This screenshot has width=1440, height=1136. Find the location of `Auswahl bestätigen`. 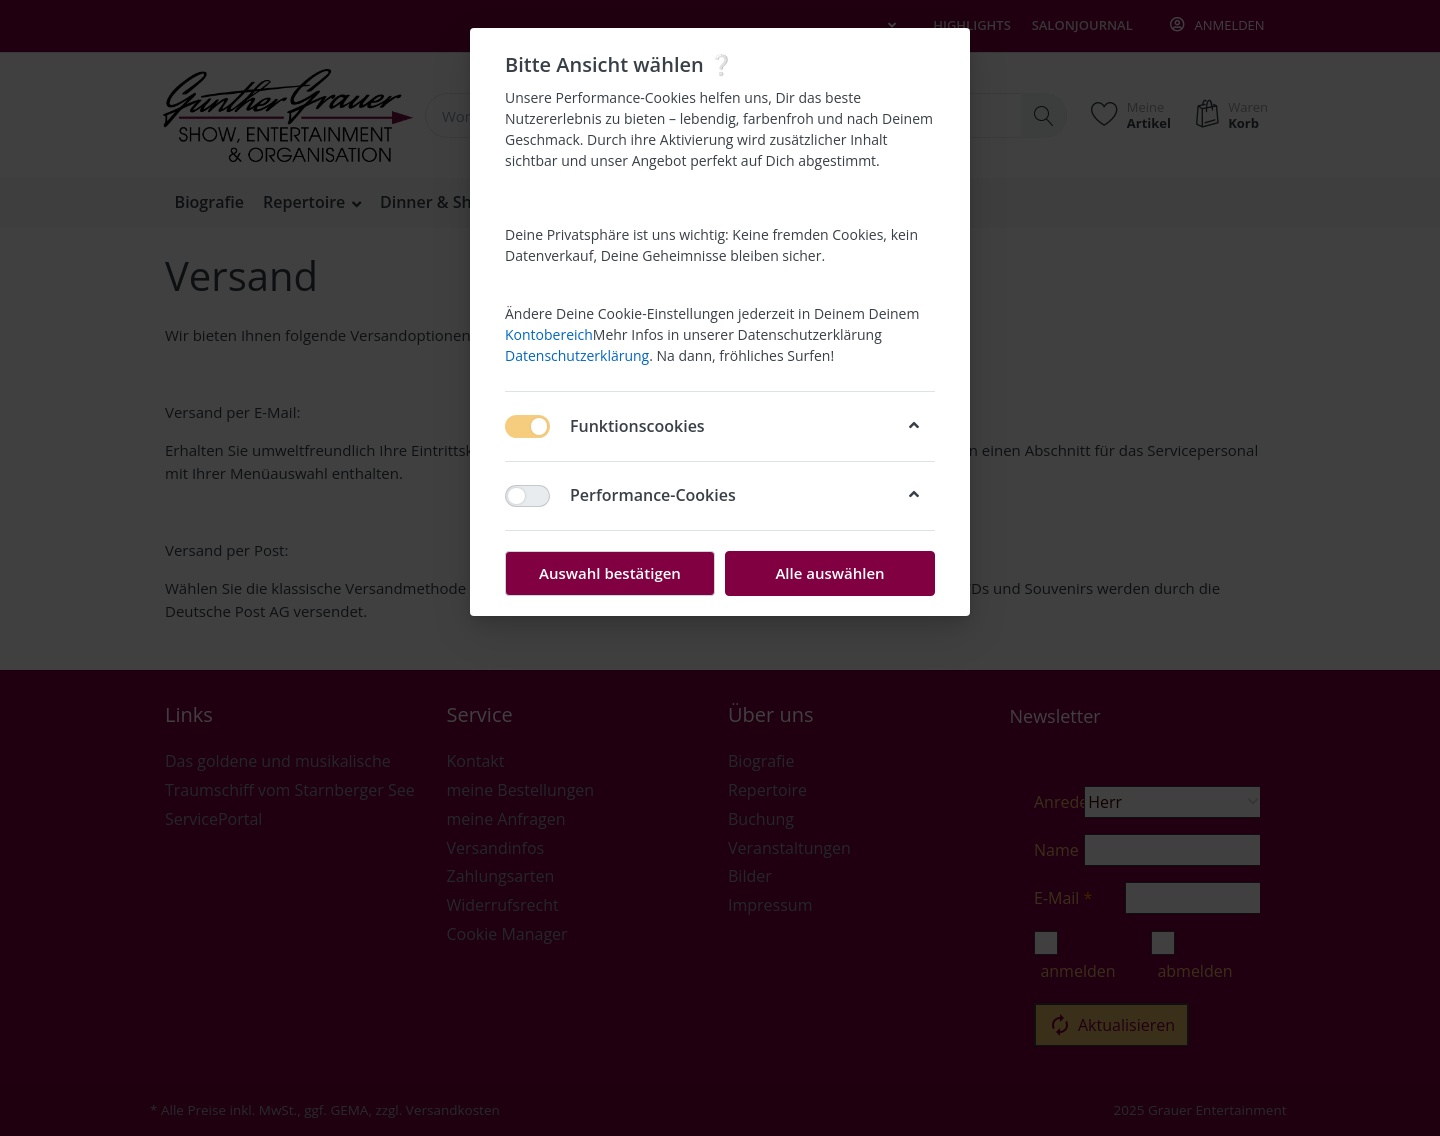

Auswahl bestätigen is located at coordinates (610, 573).